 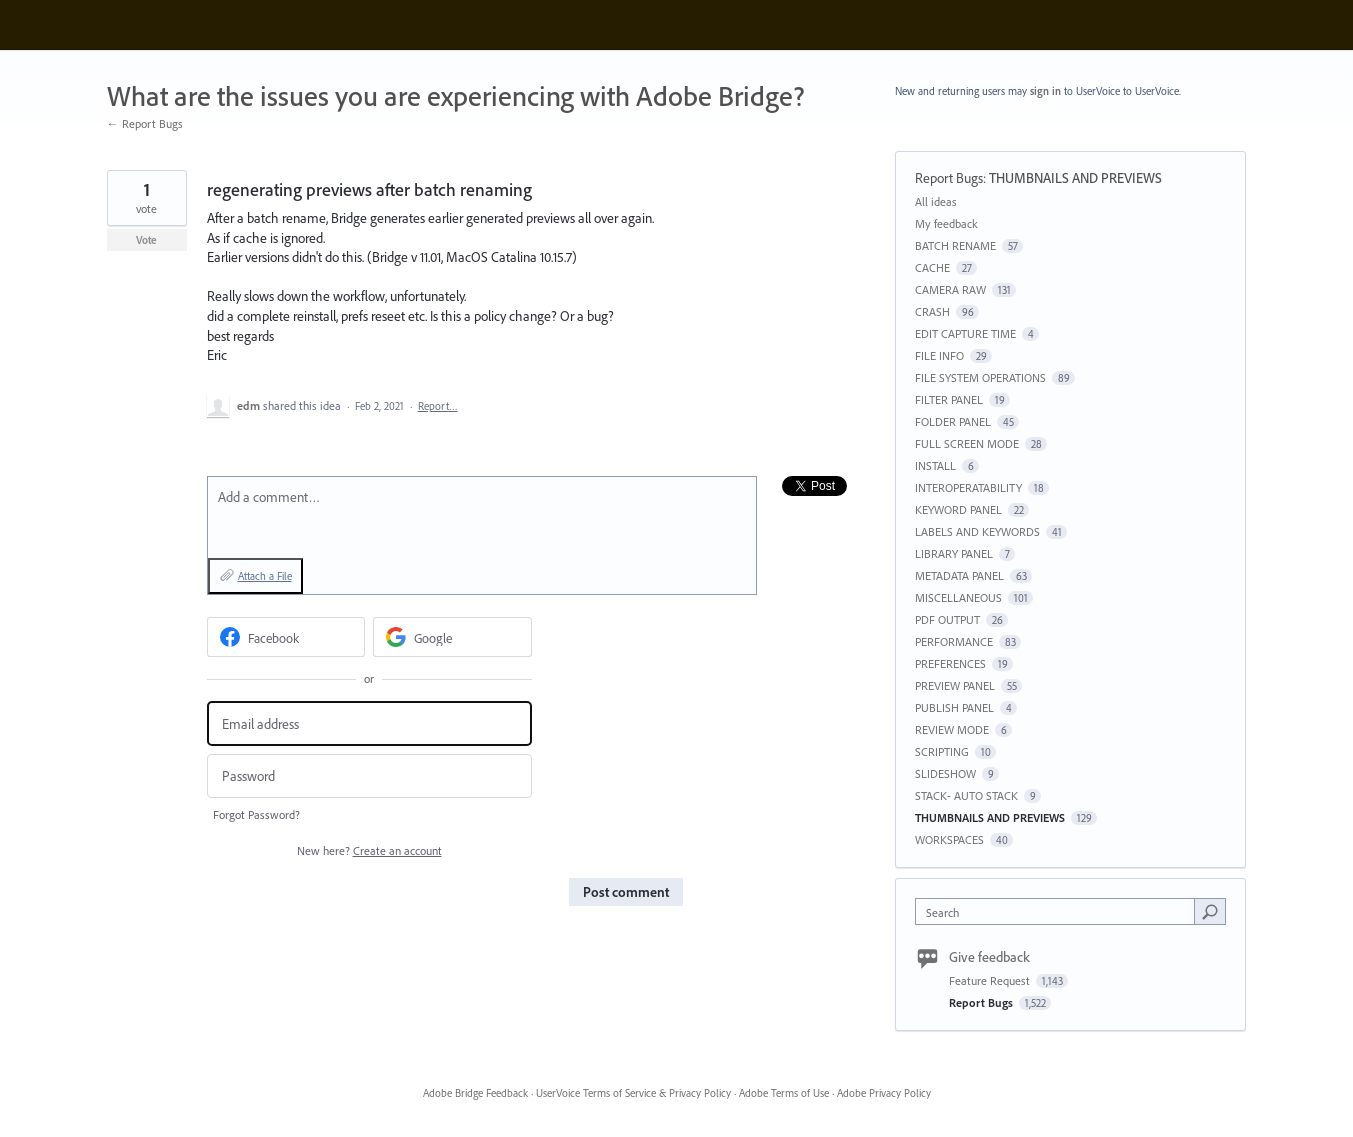 What do you see at coordinates (936, 201) in the screenshot?
I see `All ideas` at bounding box center [936, 201].